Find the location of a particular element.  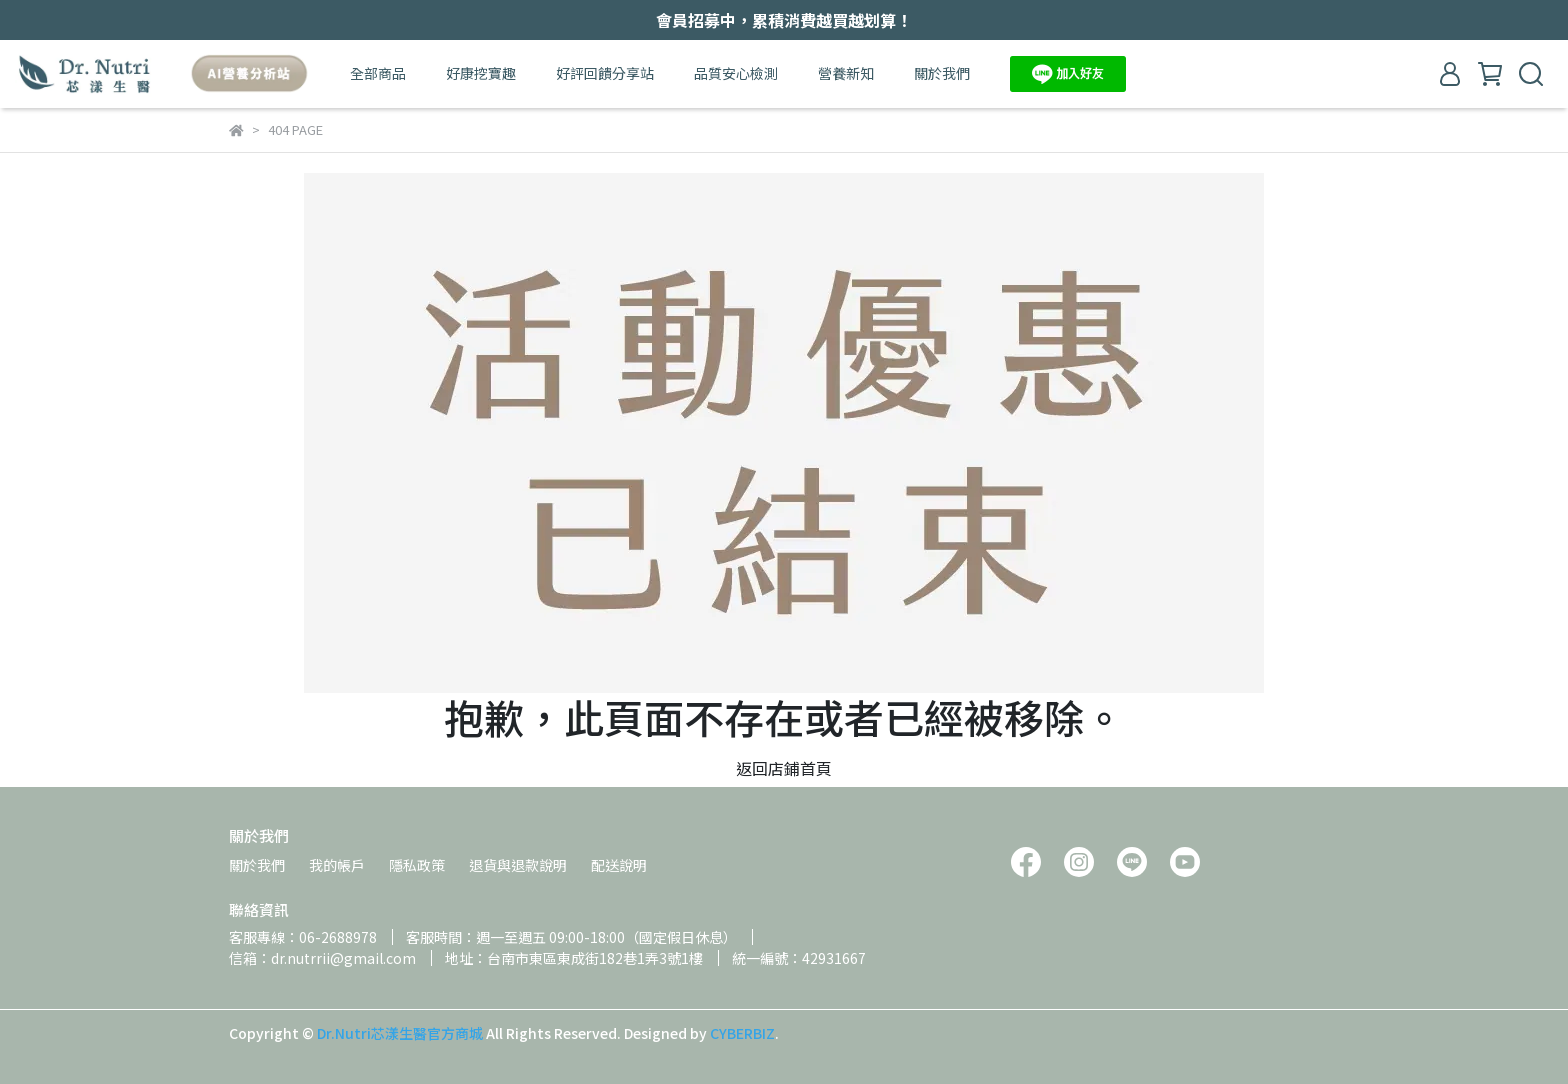

我的帳戶 is located at coordinates (337, 865).